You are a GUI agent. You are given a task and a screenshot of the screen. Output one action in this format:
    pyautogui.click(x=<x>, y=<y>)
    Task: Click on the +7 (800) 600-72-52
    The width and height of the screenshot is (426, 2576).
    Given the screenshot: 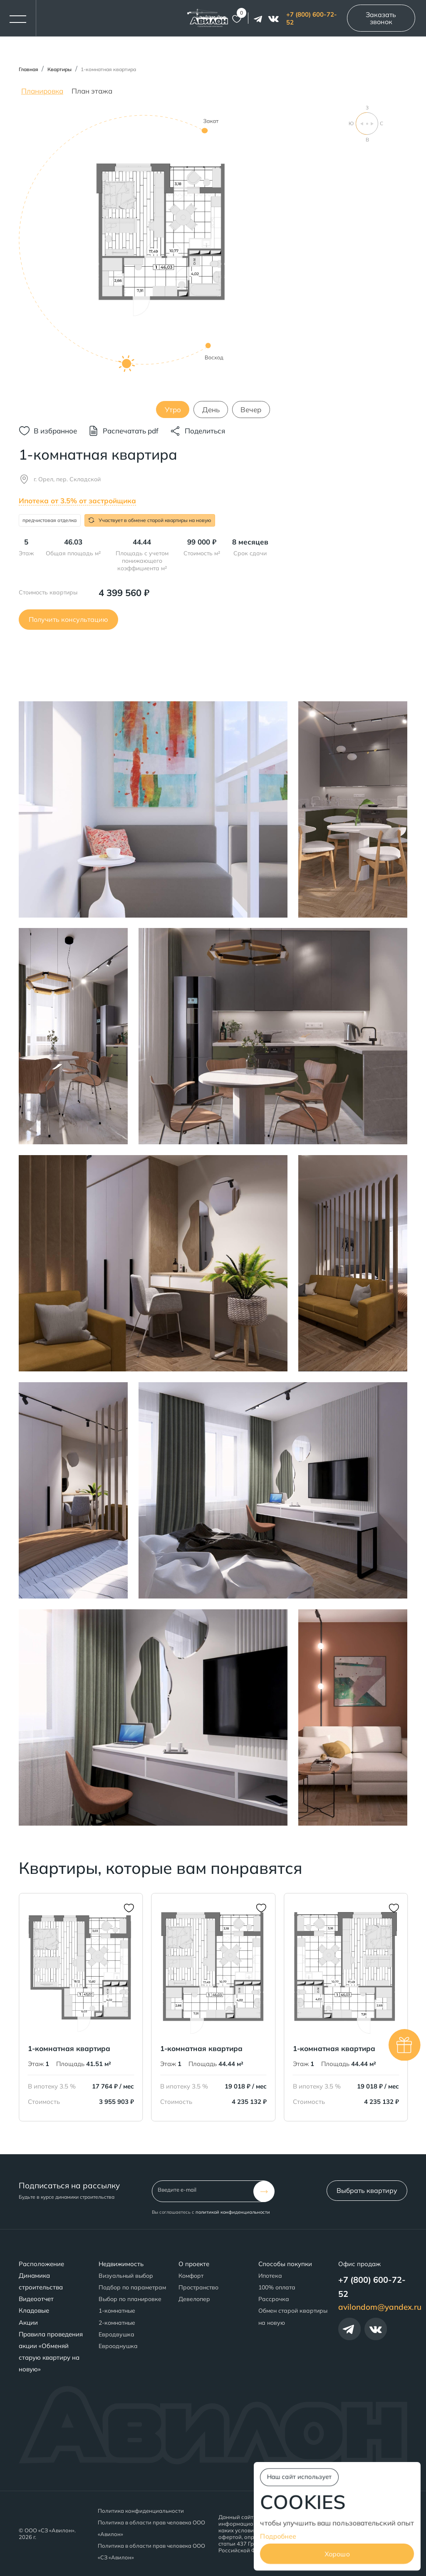 What is the action you would take?
    pyautogui.click(x=311, y=18)
    